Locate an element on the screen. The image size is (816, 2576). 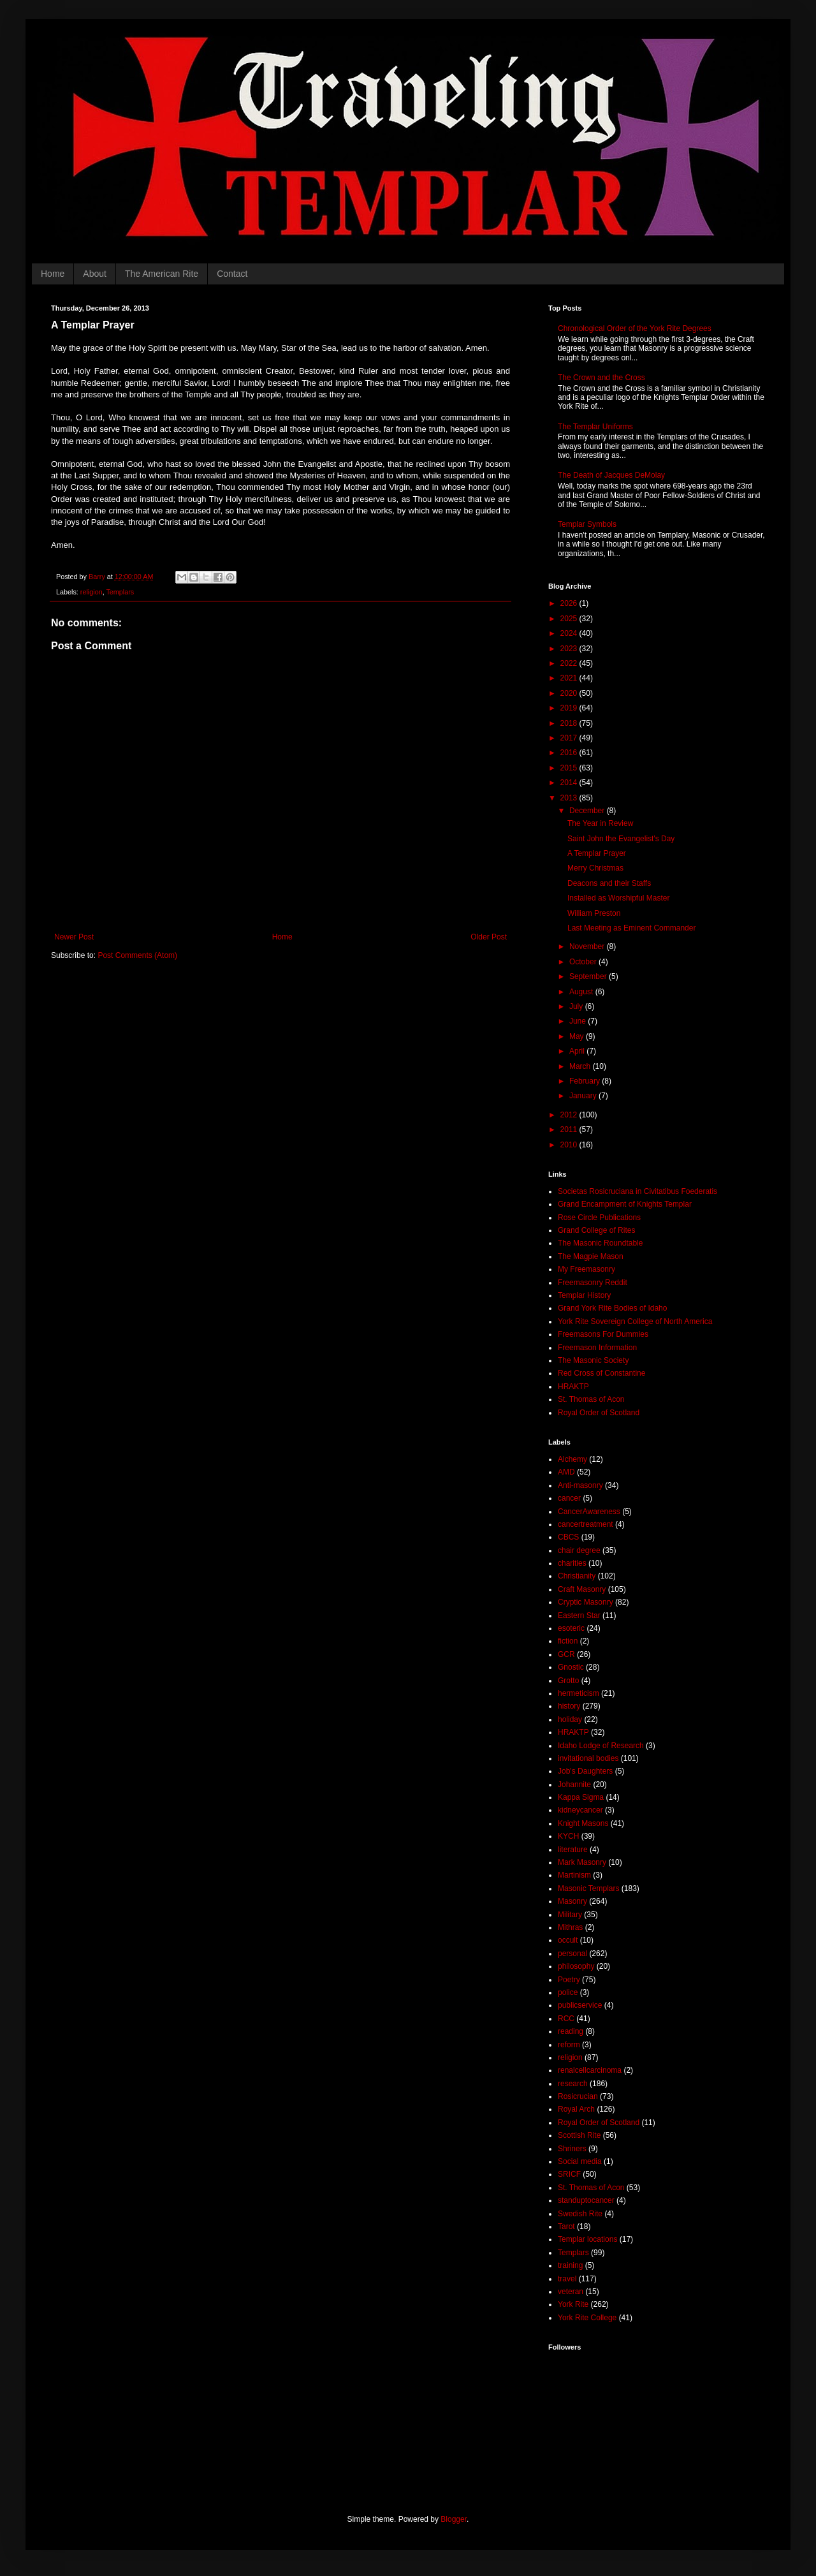
police is located at coordinates (568, 1992).